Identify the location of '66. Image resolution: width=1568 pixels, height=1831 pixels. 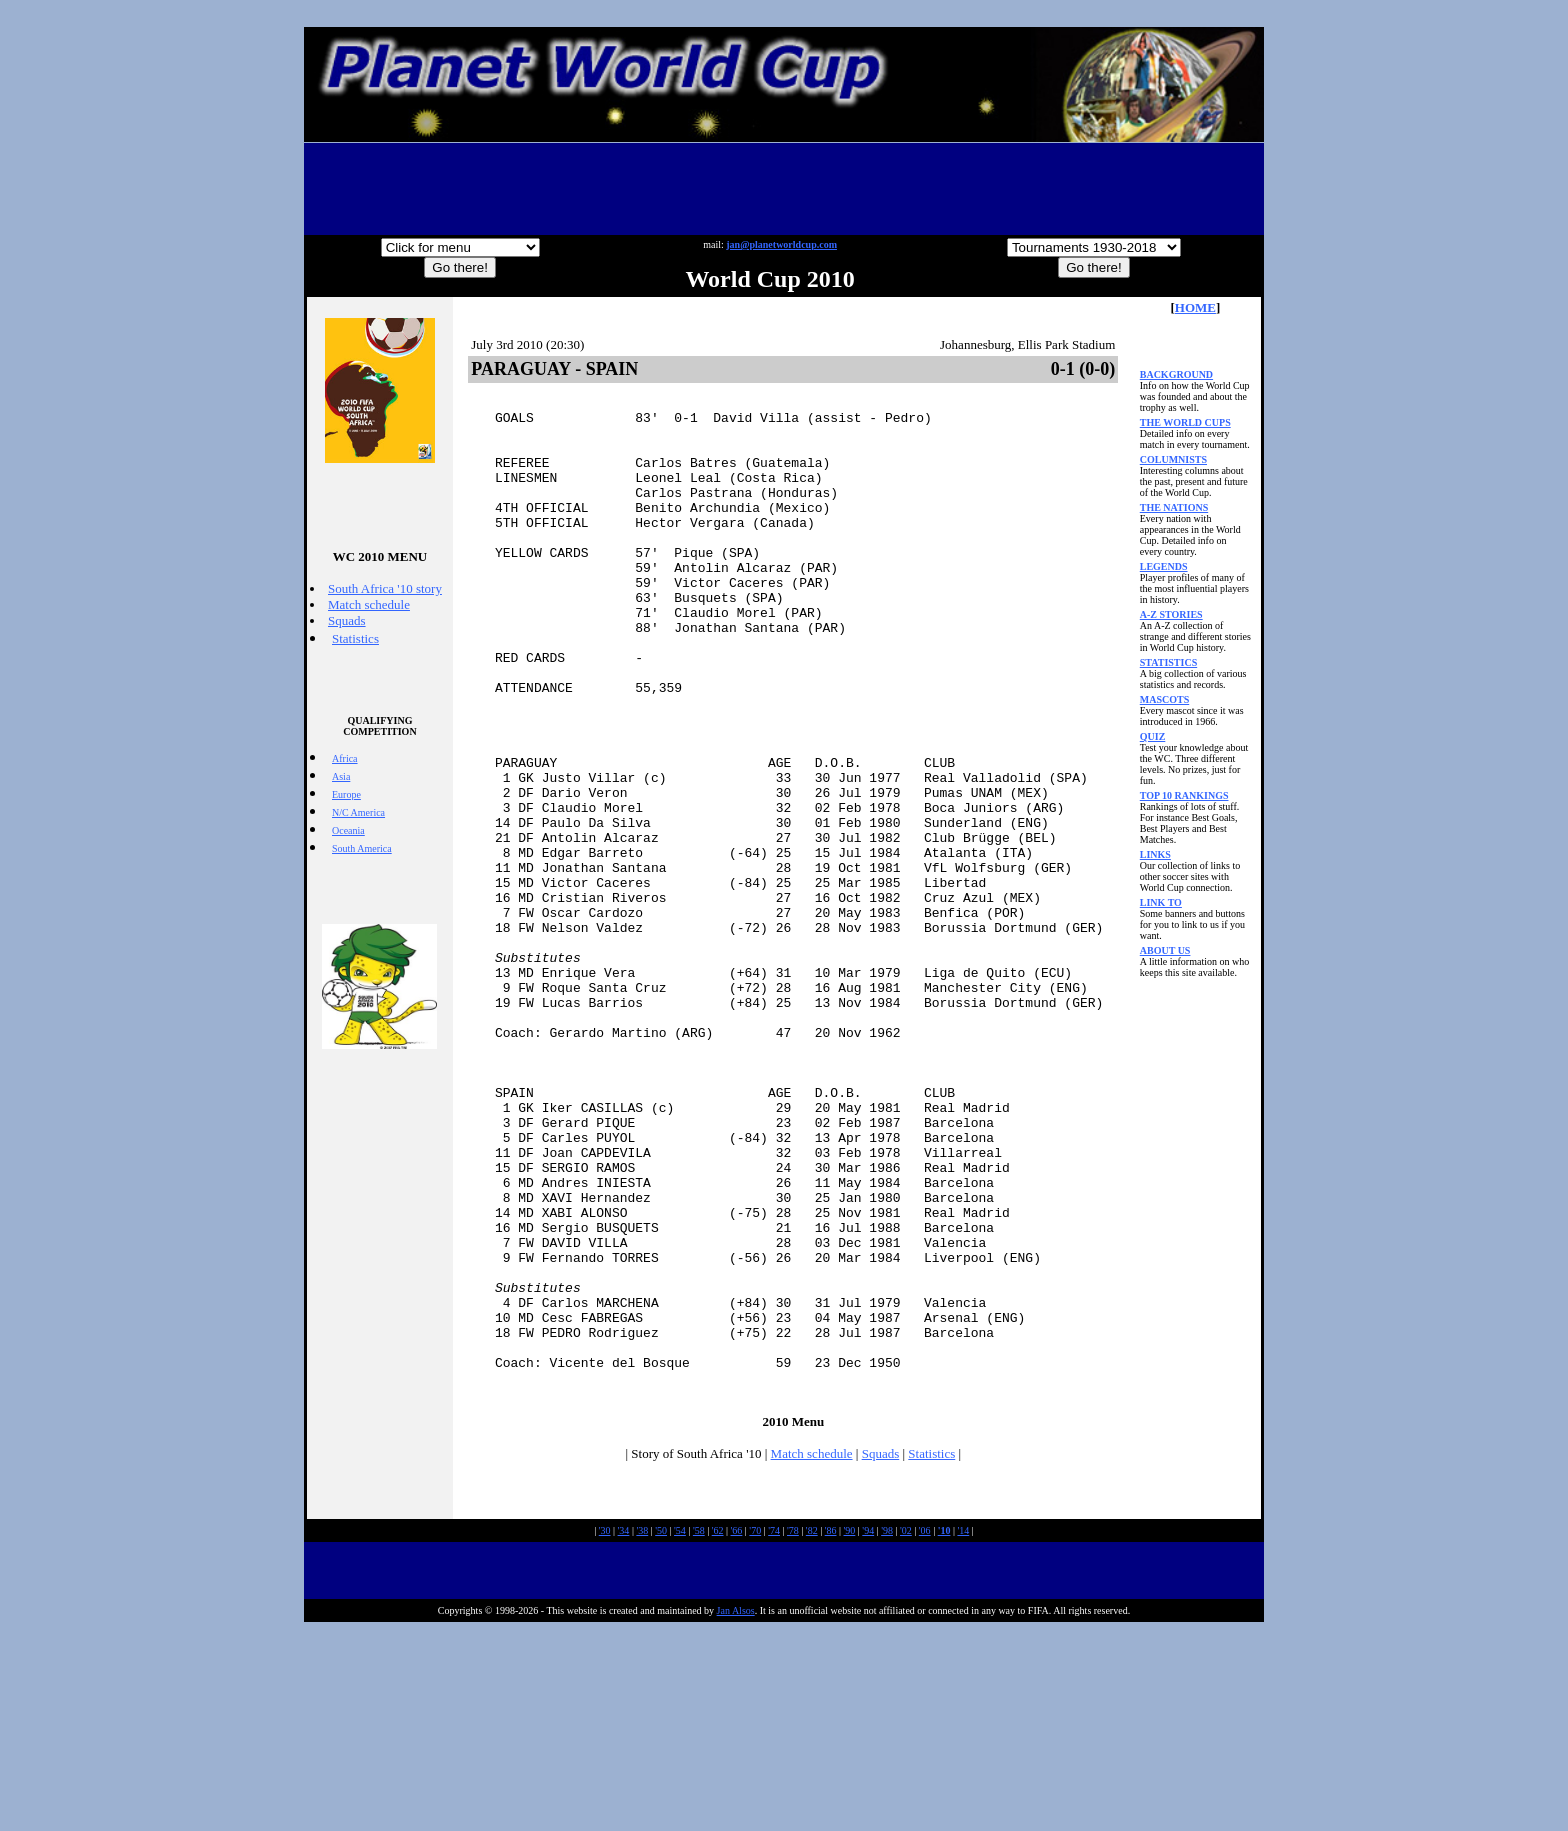
(737, 1731).